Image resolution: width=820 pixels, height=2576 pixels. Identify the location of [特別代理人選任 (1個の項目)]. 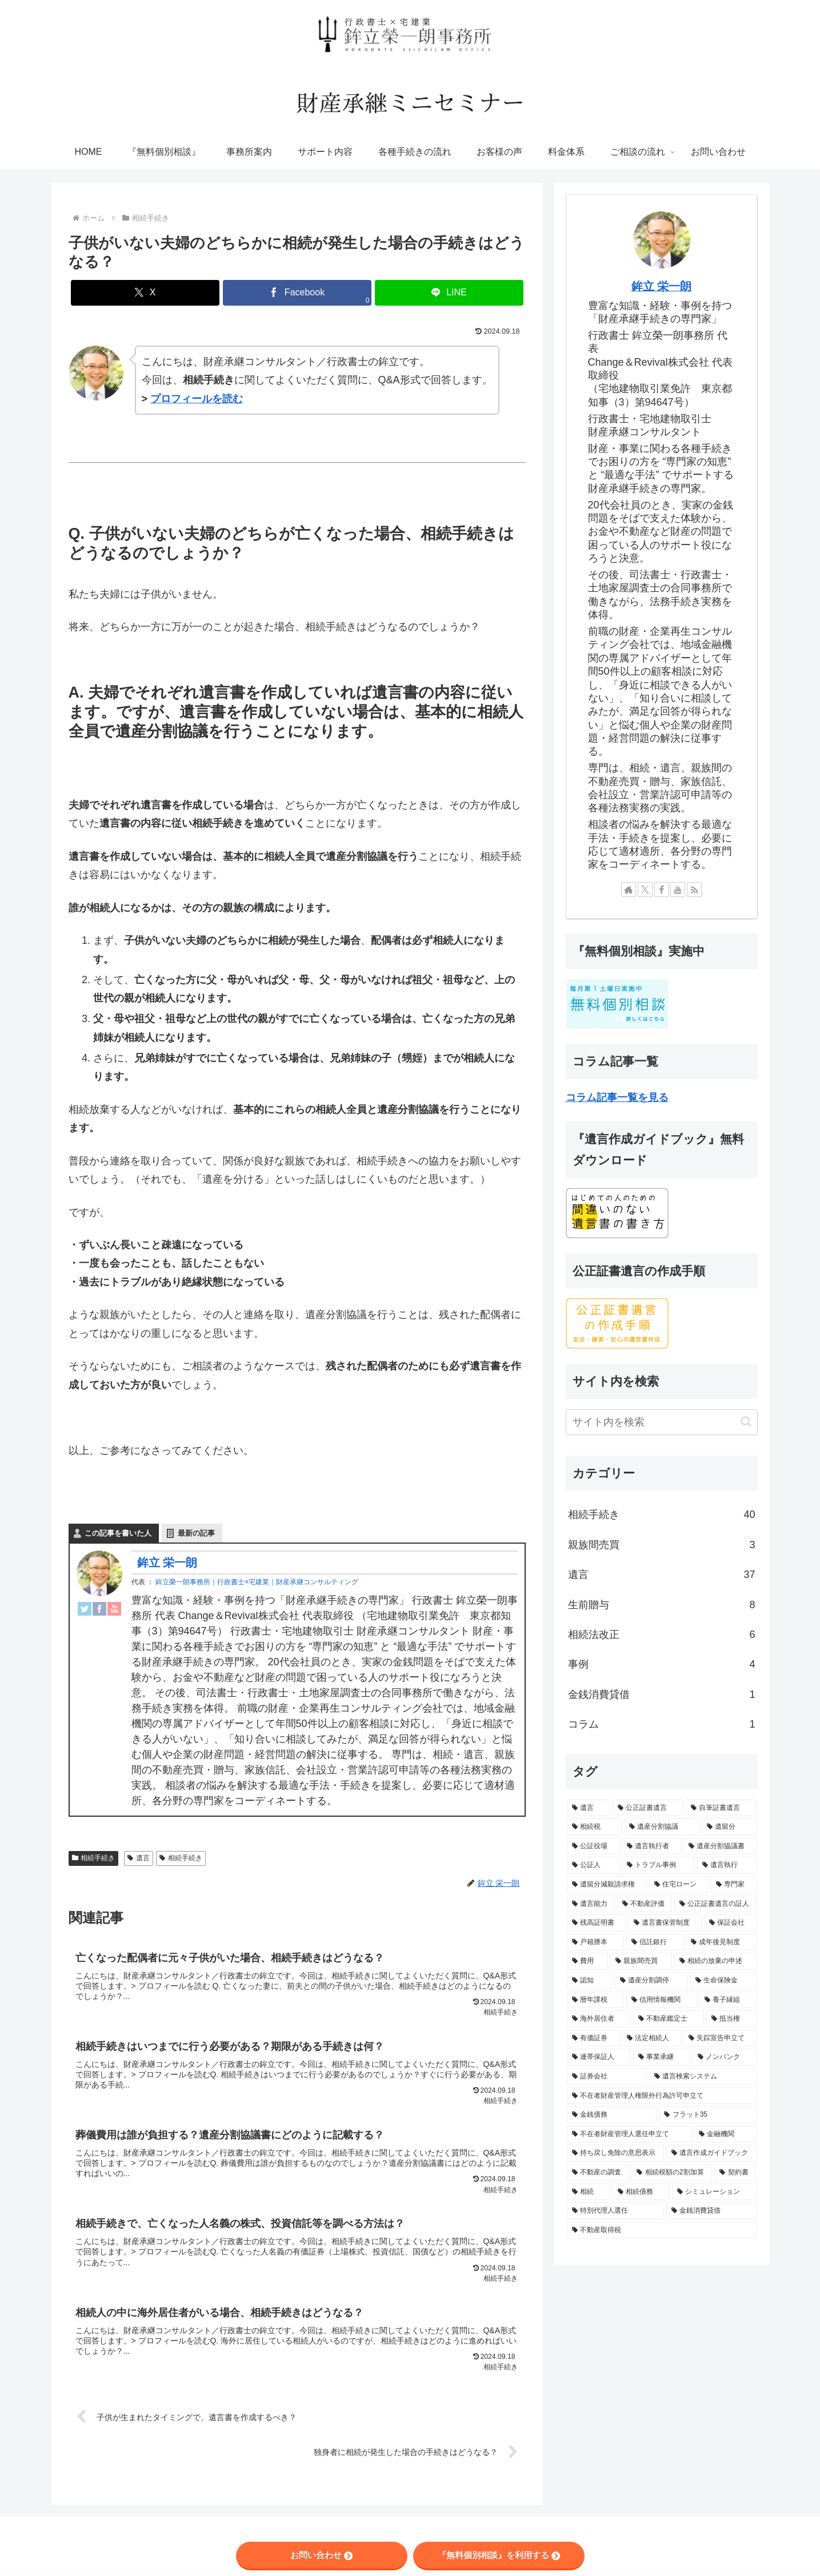
(615, 2211).